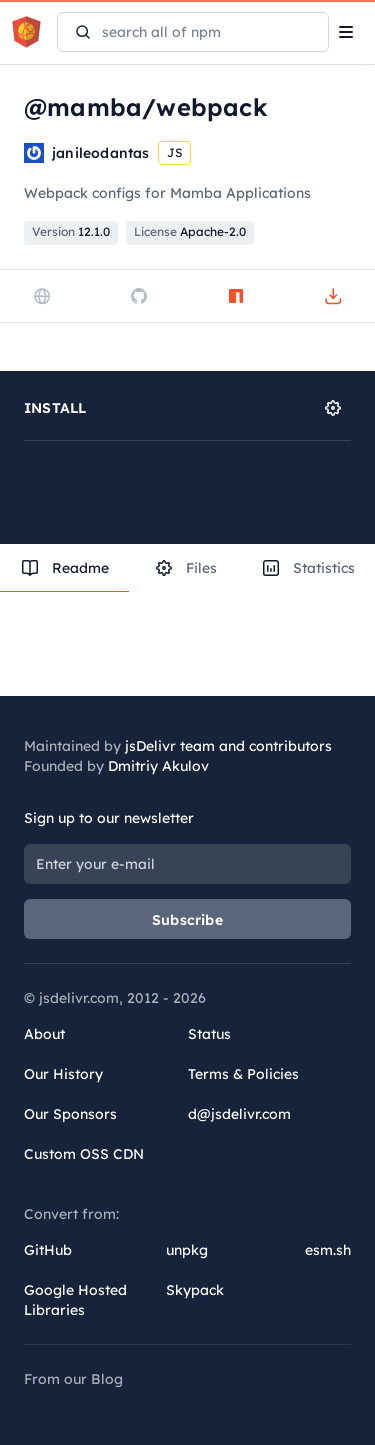  I want to click on Custom OSS CDN, so click(84, 1154).